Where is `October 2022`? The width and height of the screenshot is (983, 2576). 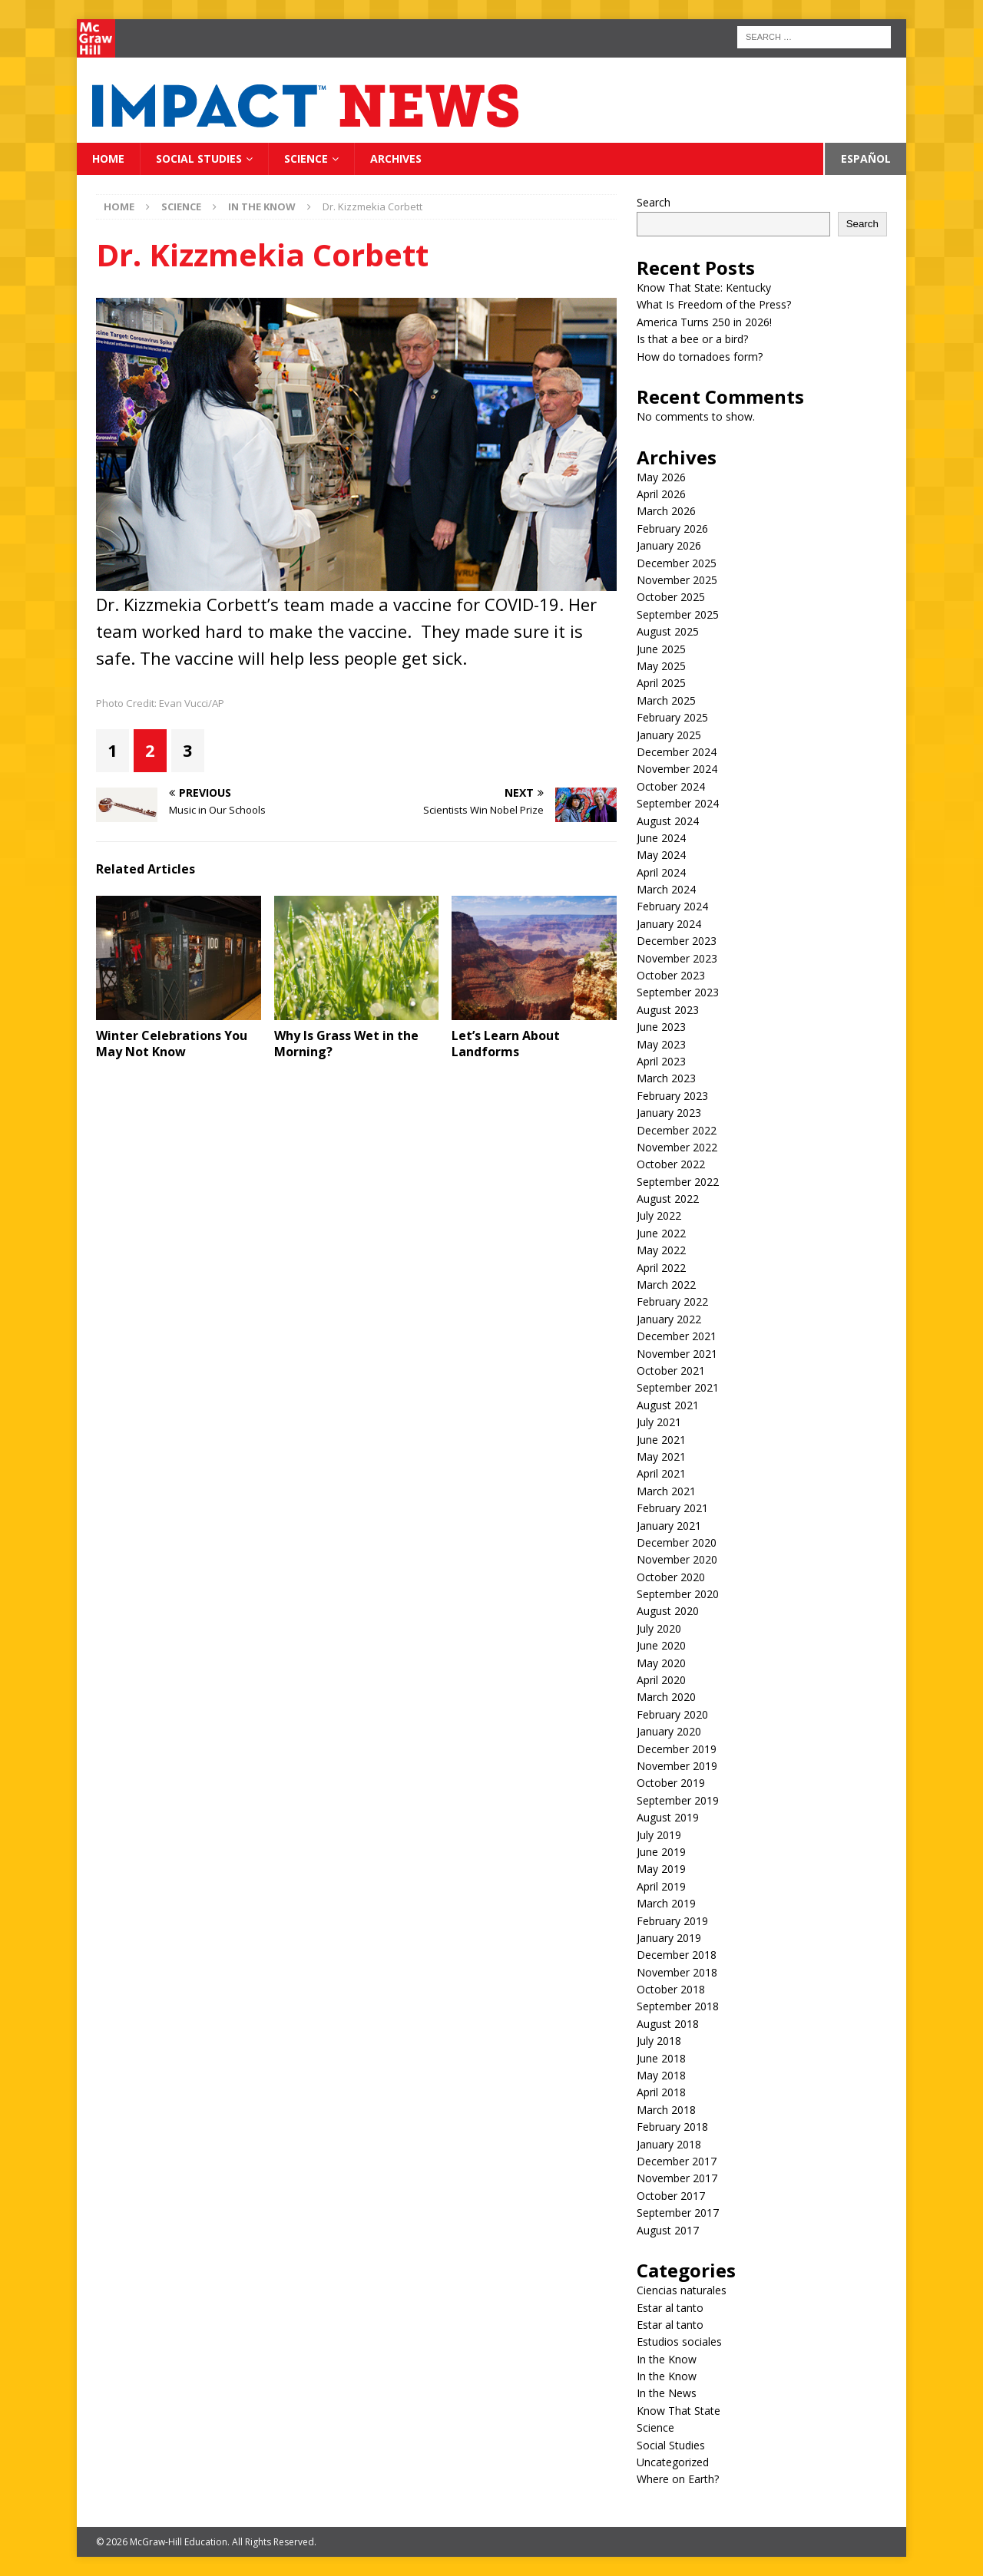
October 2022 is located at coordinates (671, 1164).